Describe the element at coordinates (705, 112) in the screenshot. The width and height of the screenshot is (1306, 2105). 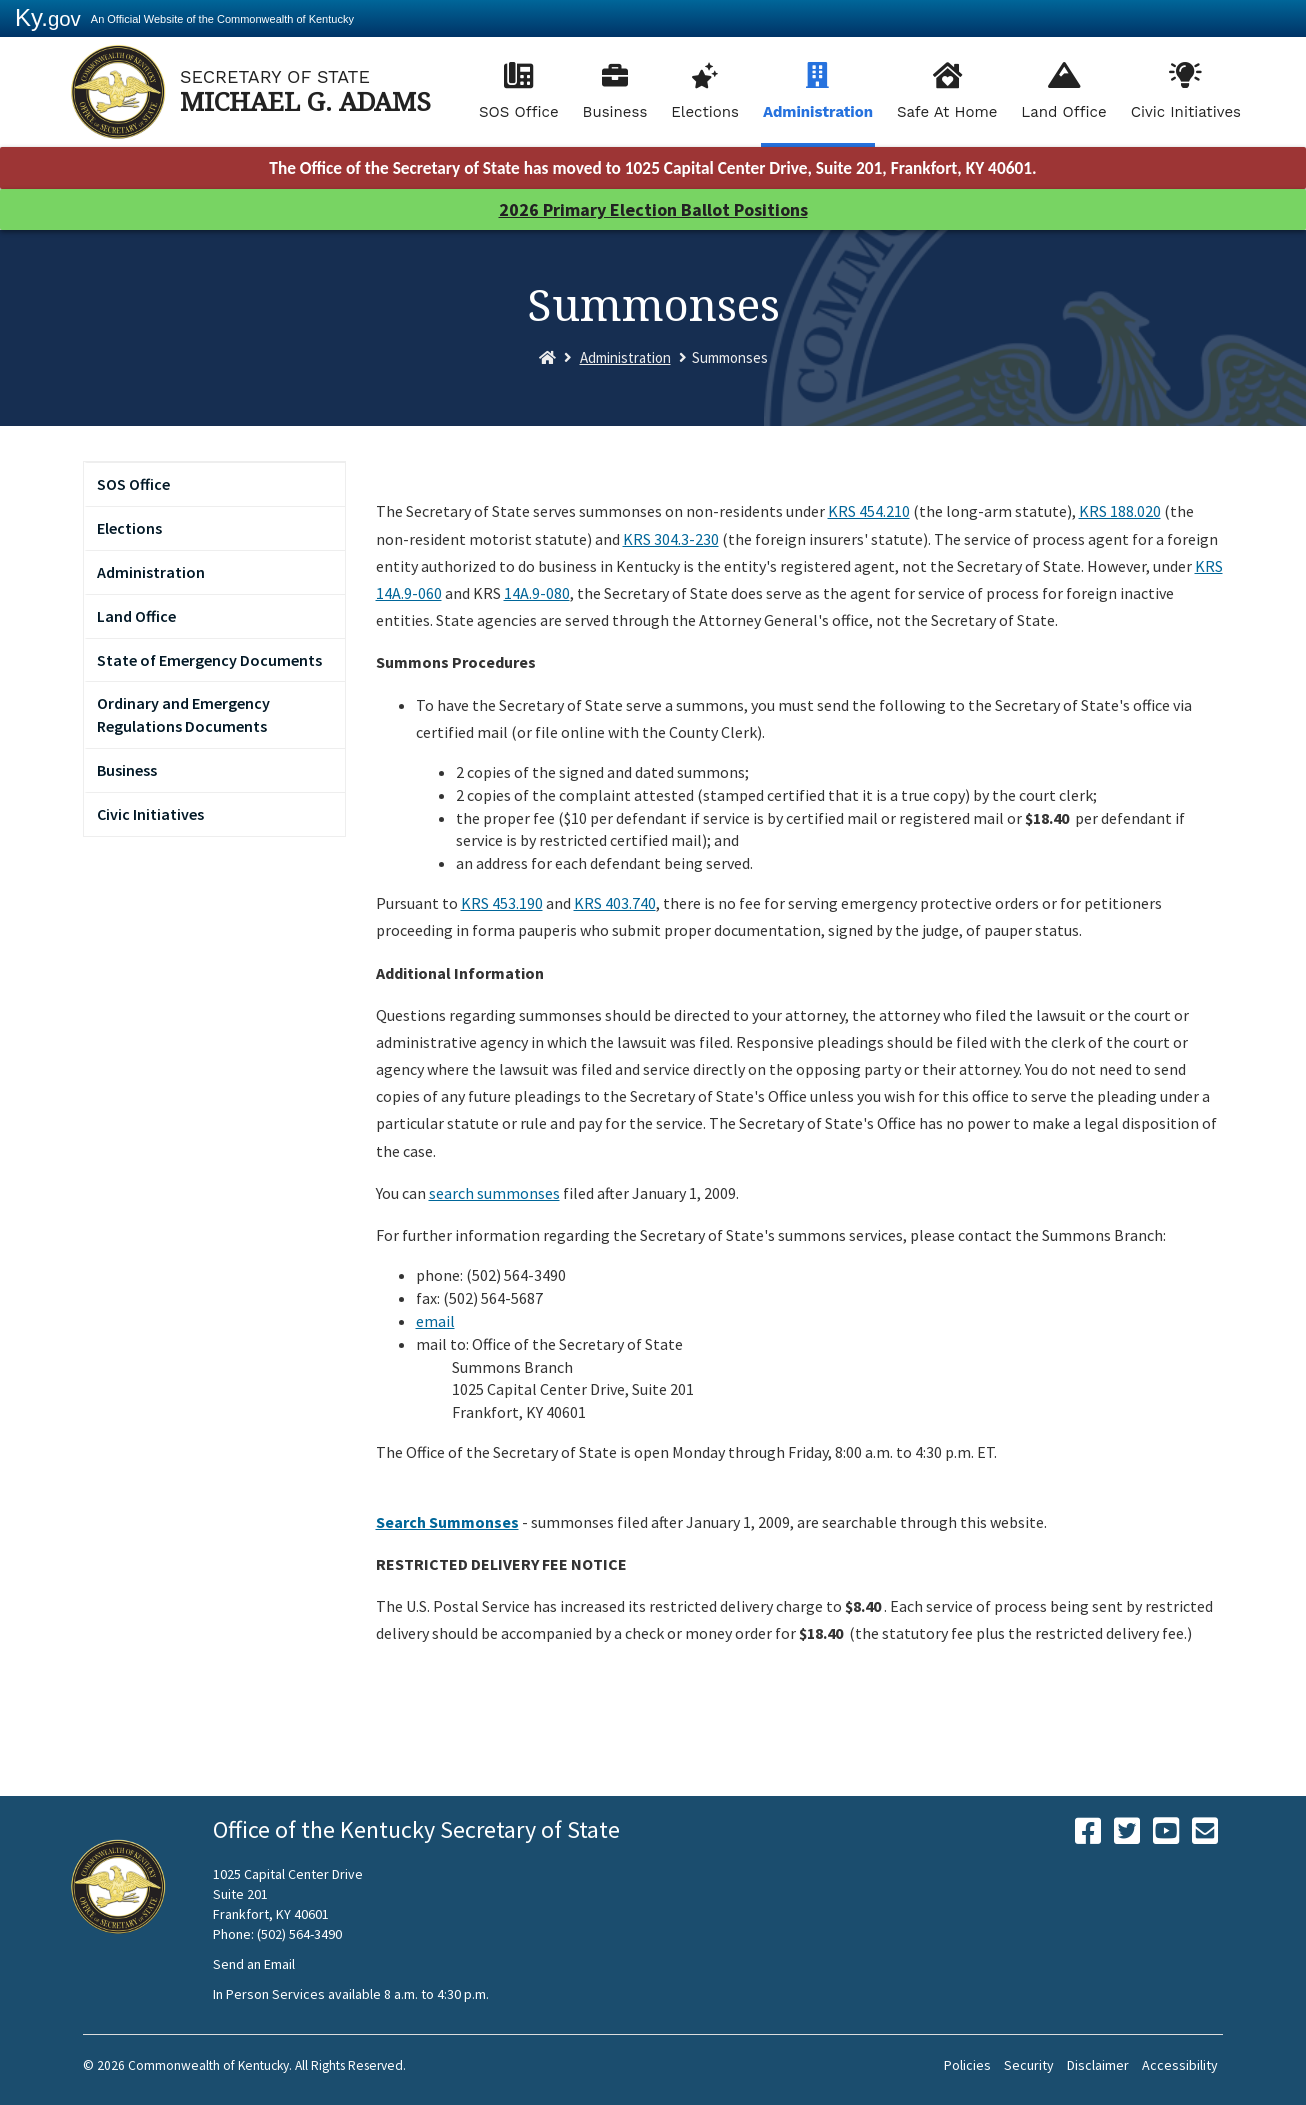
I see `Elections` at that location.